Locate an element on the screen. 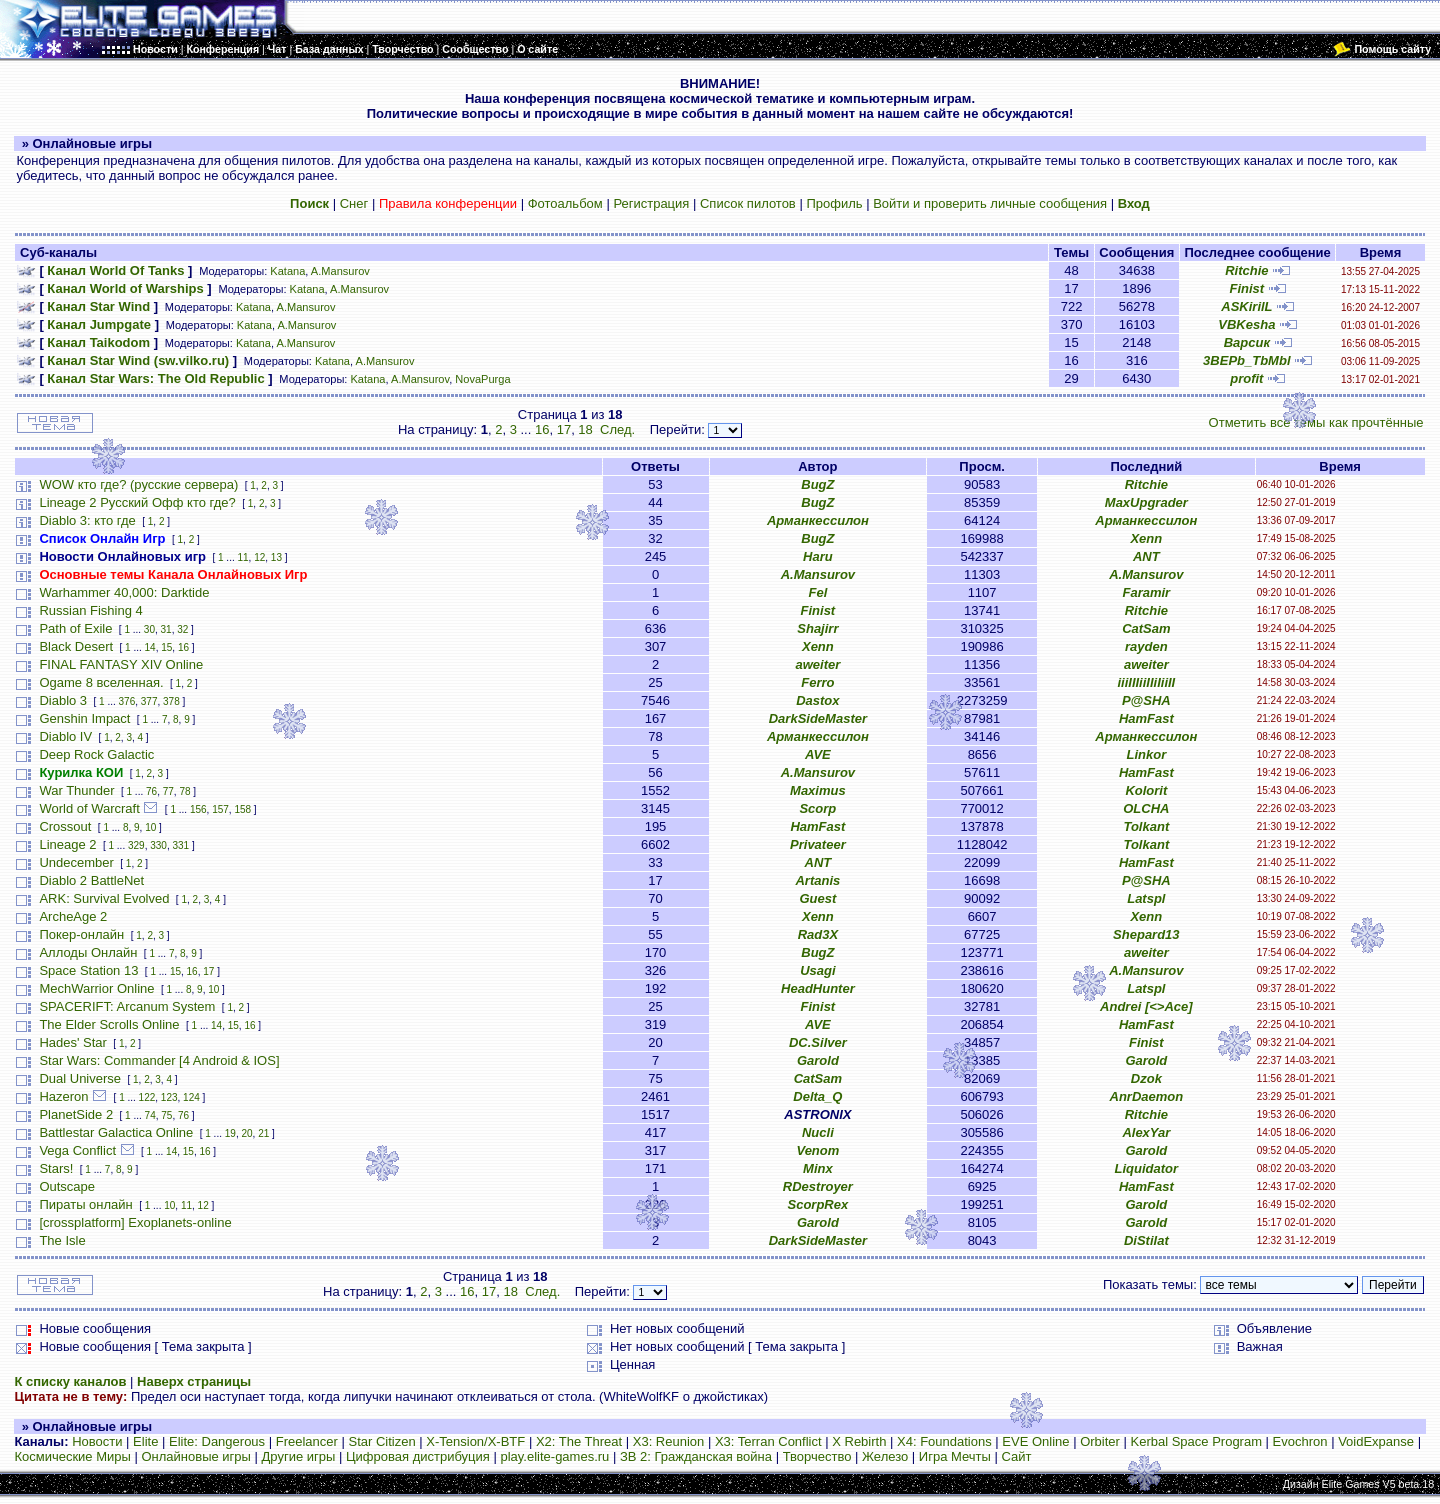 The image size is (1440, 1504). Dual Universe is located at coordinates (80, 1078).